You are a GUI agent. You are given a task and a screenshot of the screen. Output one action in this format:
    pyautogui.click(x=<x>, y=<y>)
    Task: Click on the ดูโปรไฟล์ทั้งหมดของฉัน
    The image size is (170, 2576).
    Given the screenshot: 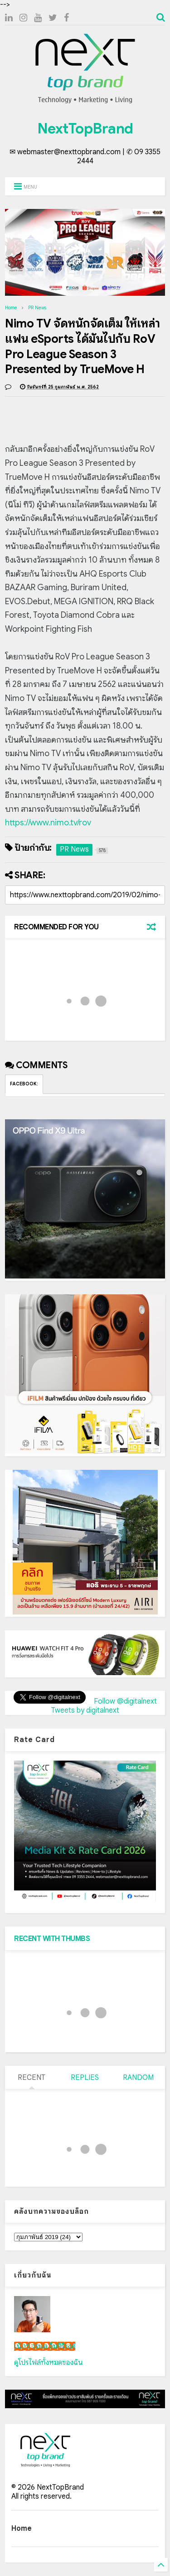 What is the action you would take?
    pyautogui.click(x=48, y=2362)
    